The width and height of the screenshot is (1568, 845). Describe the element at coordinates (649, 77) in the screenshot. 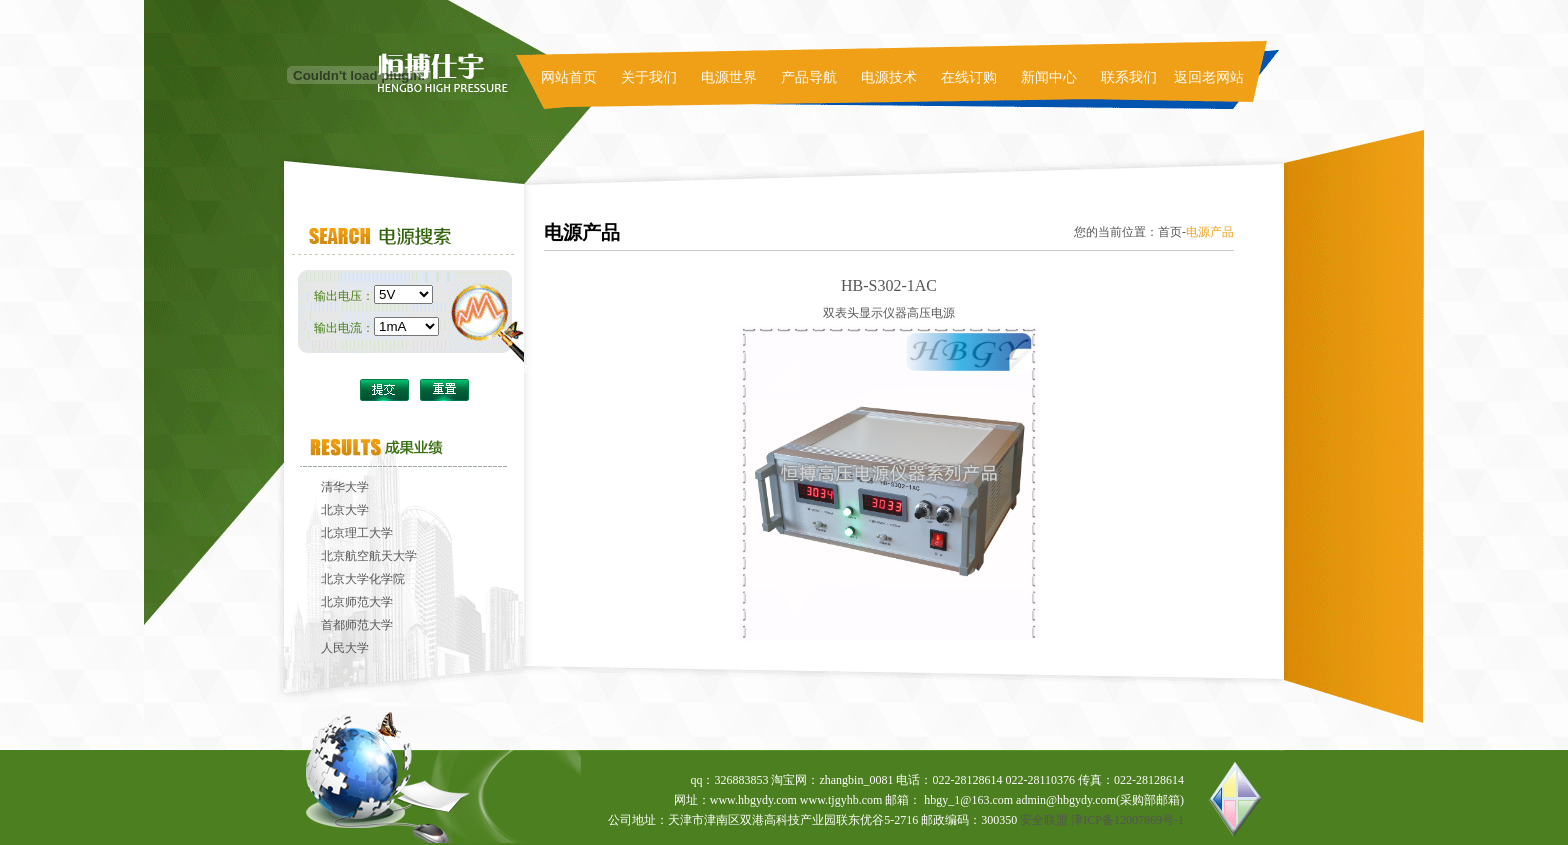

I see `关于我们` at that location.